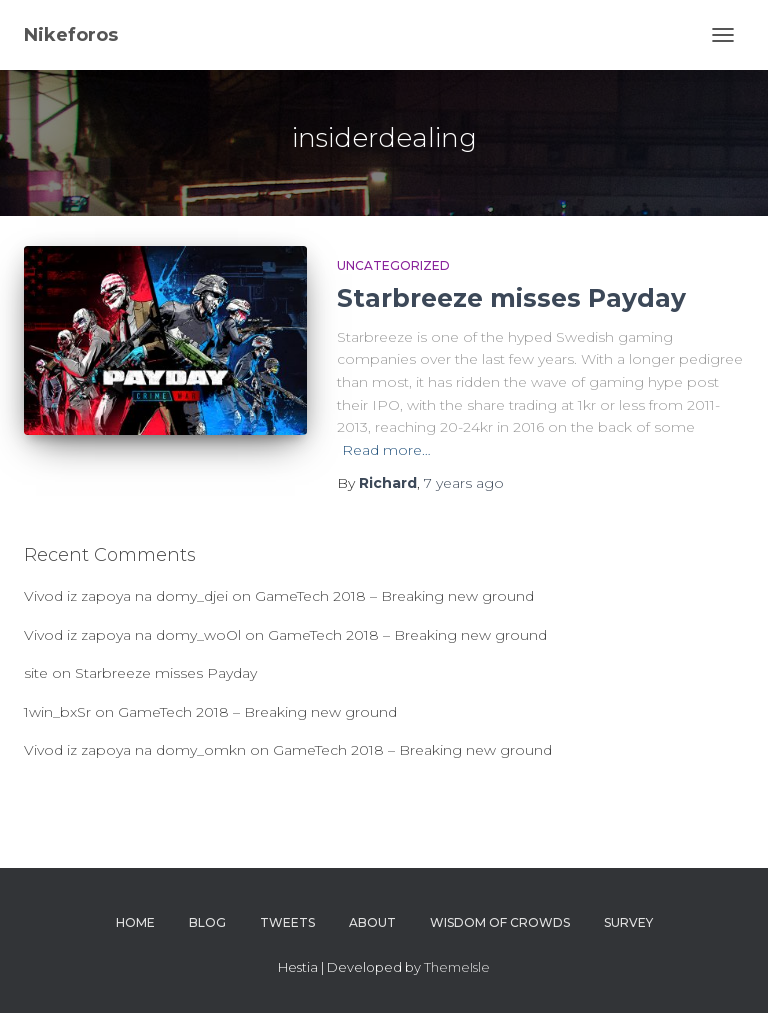  Describe the element at coordinates (464, 483) in the screenshot. I see `ago` at that location.